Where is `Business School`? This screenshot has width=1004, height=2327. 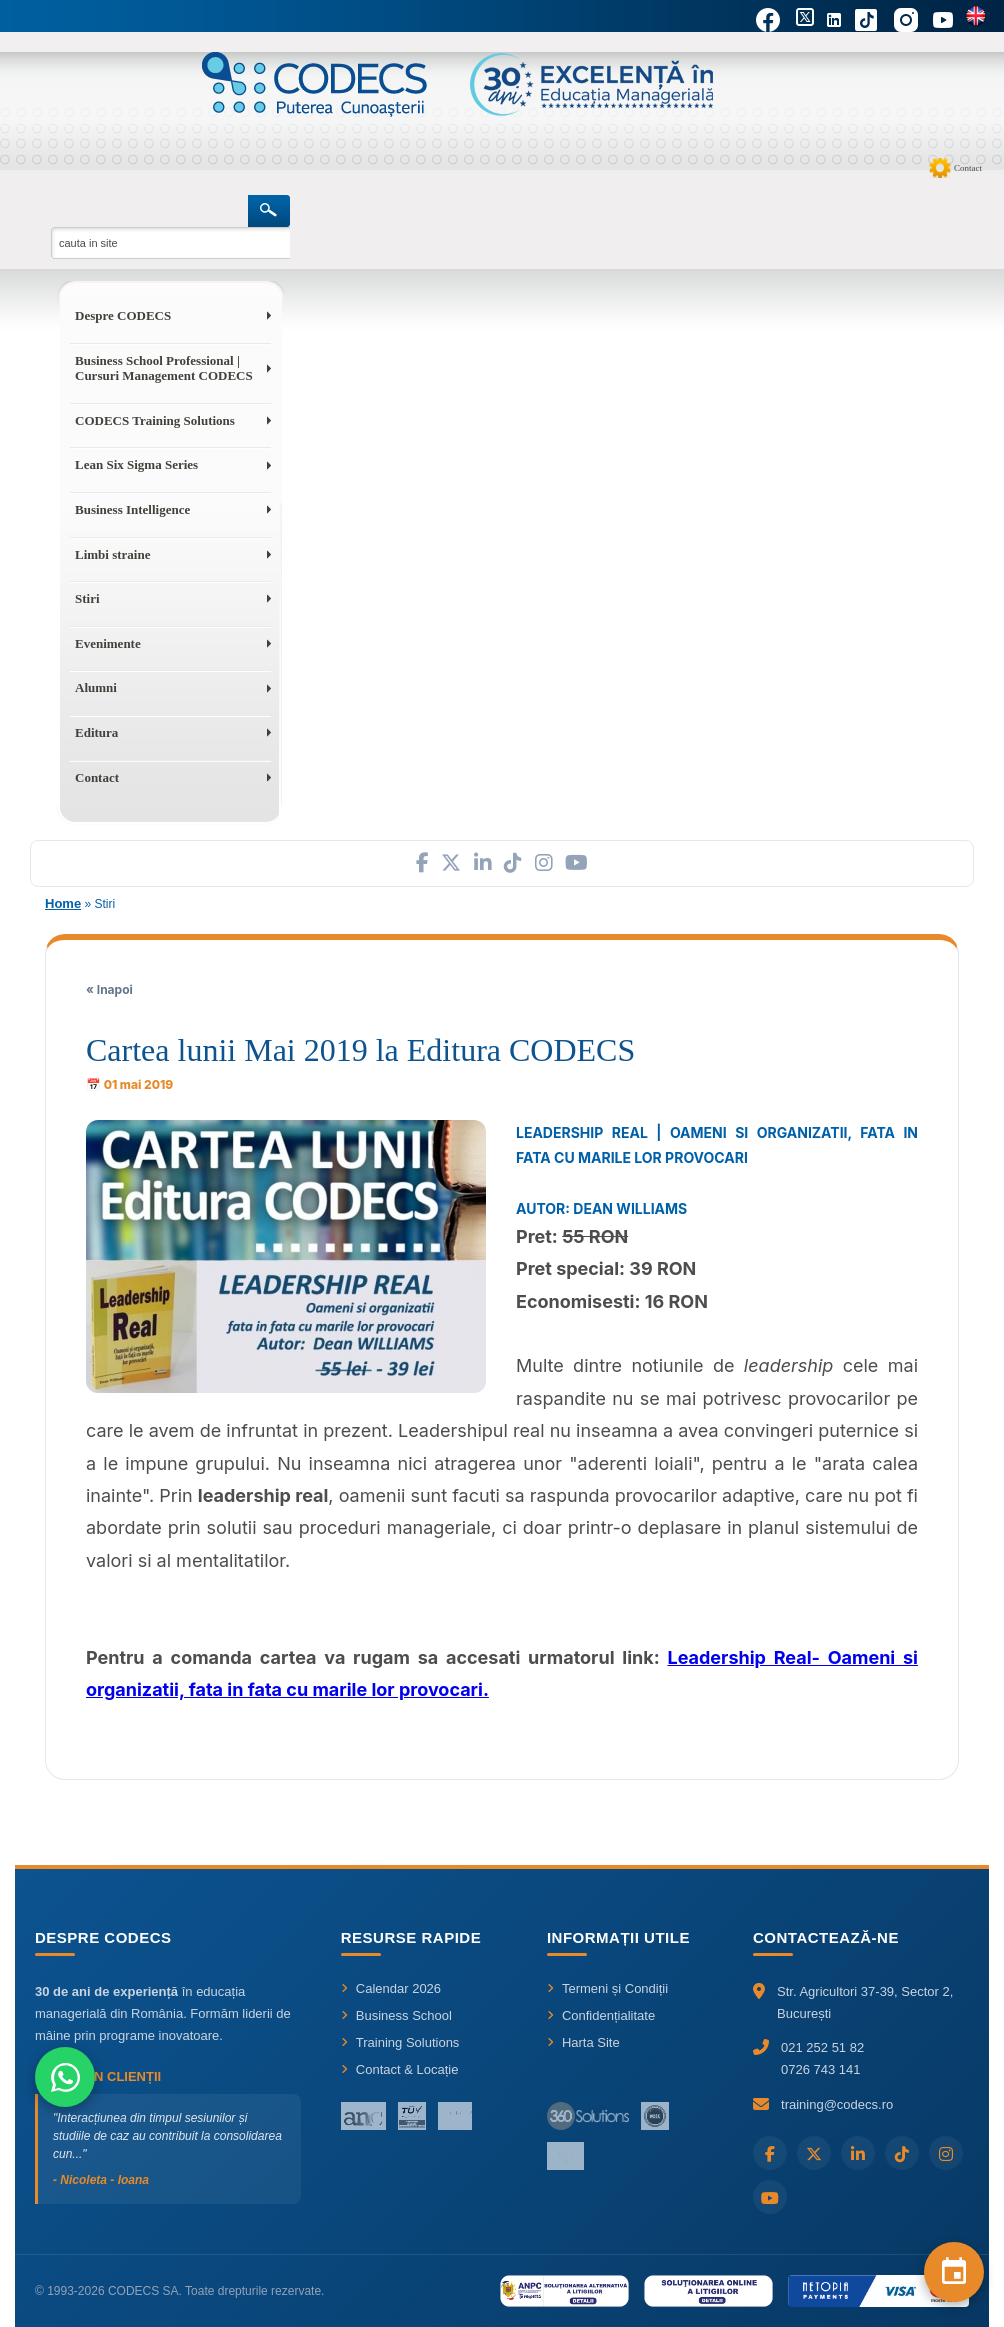
Business School is located at coordinates (396, 2015).